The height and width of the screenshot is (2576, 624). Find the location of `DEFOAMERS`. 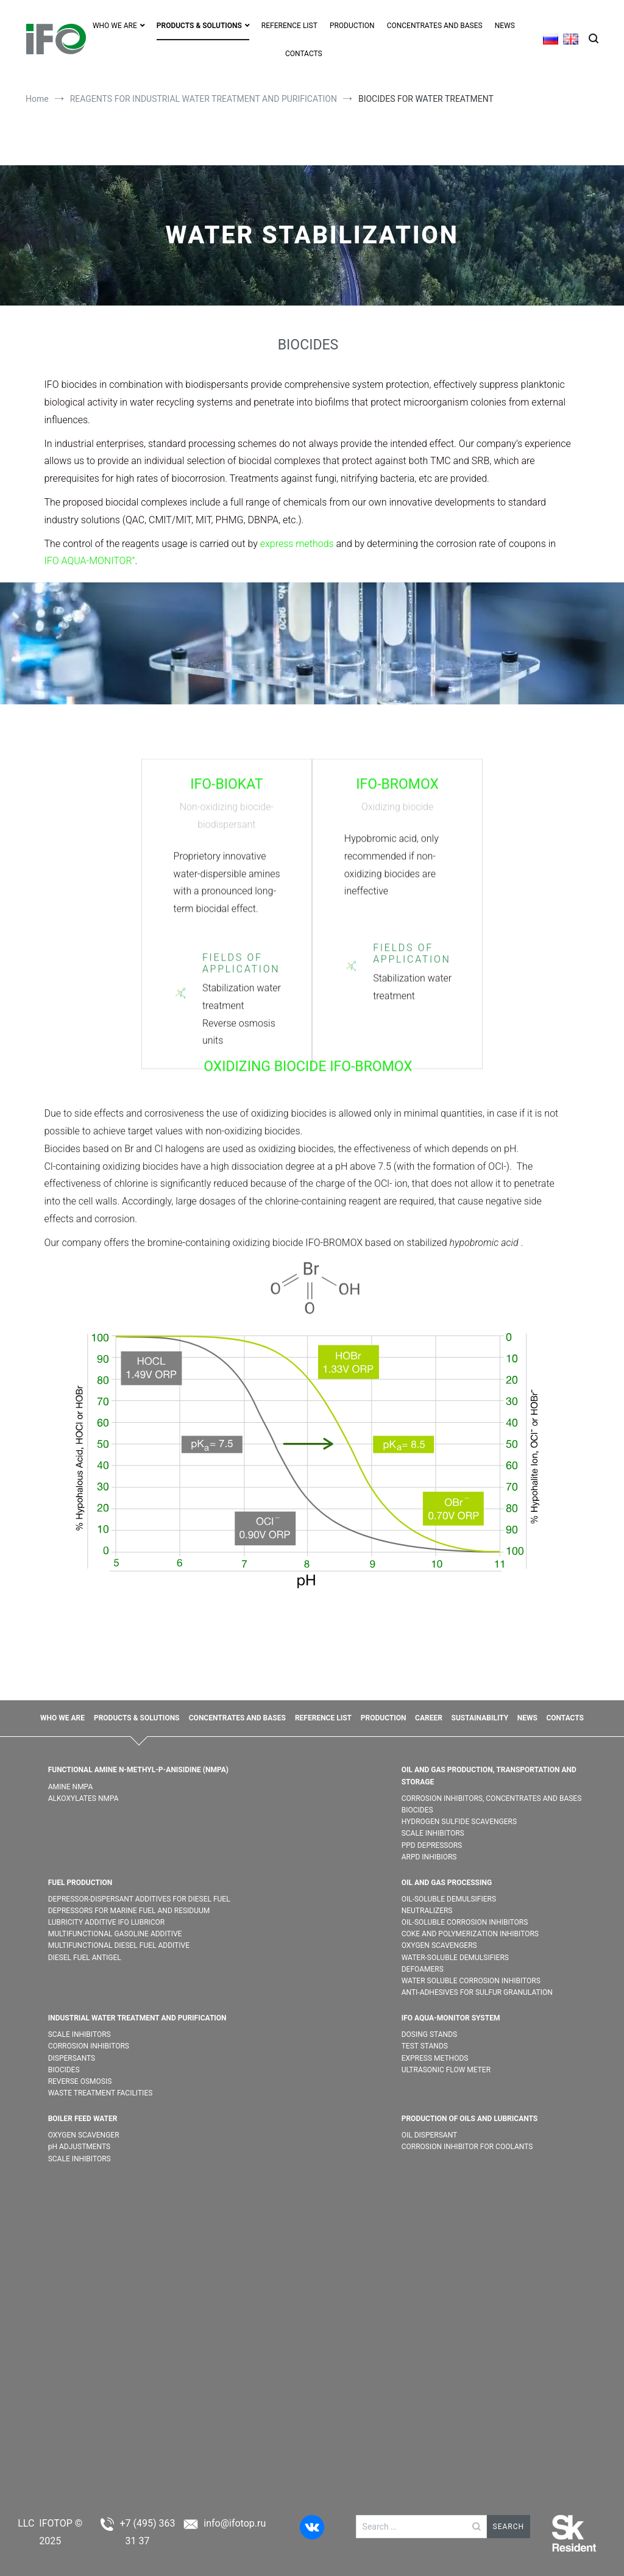

DEFOAMERS is located at coordinates (423, 1969).